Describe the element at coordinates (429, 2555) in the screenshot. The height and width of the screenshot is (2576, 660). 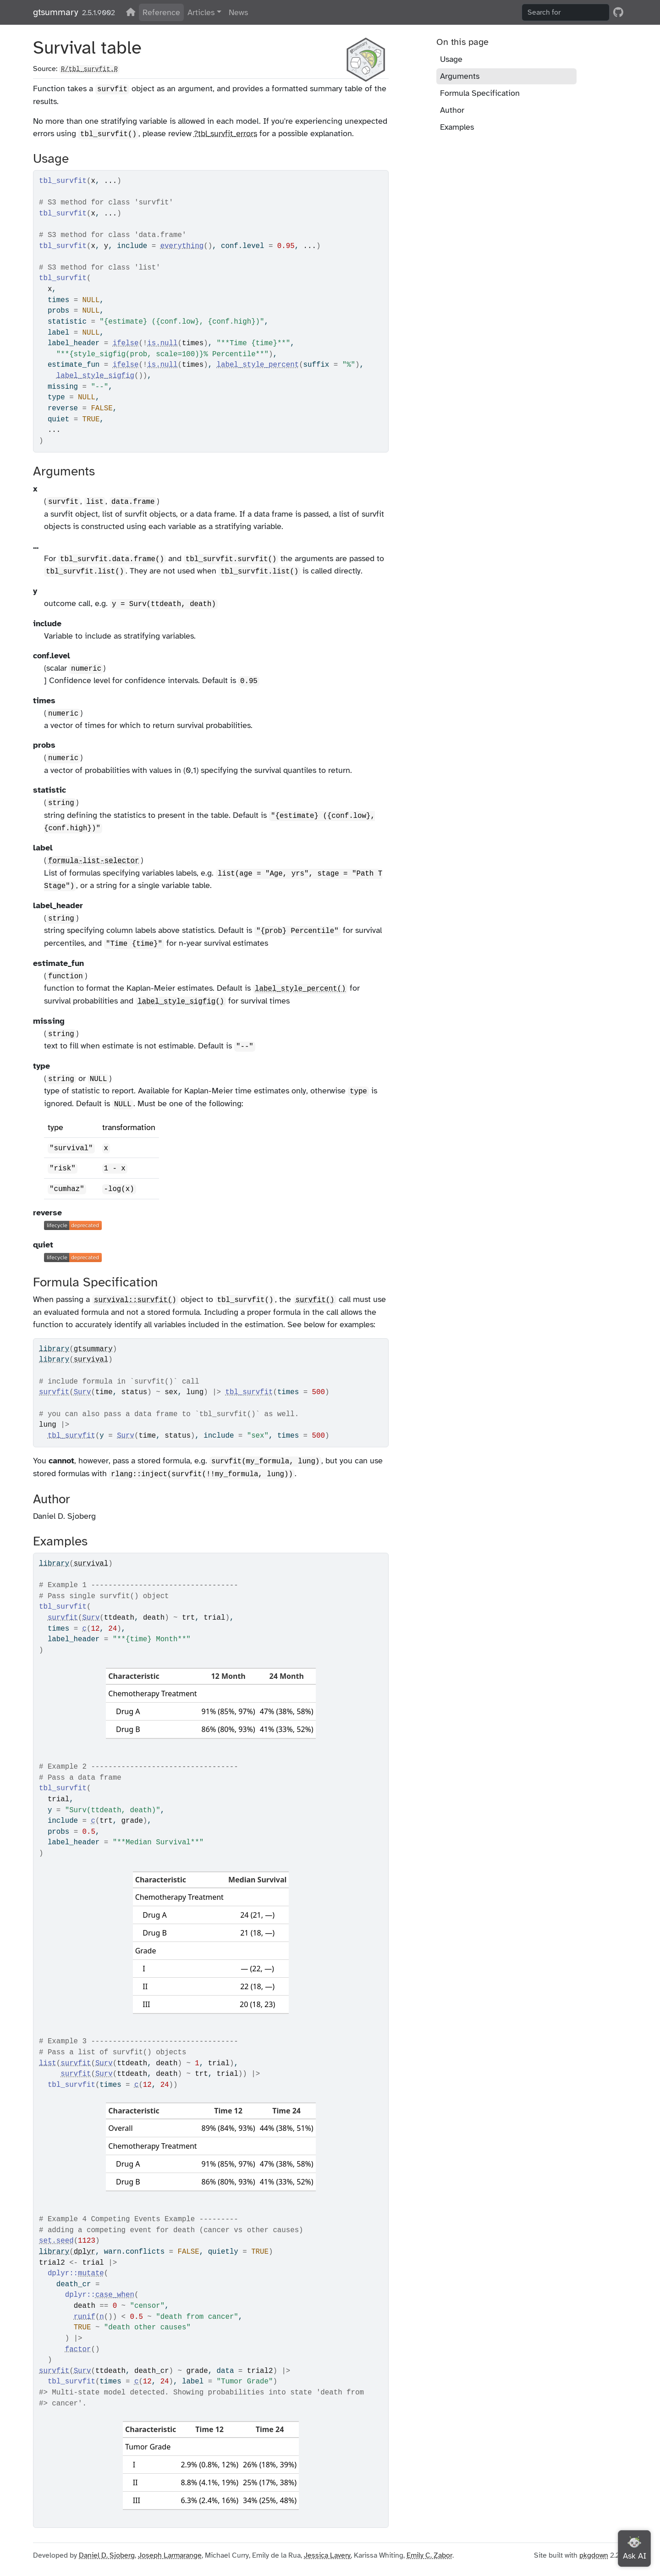
I see `Emily C. Zabor` at that location.